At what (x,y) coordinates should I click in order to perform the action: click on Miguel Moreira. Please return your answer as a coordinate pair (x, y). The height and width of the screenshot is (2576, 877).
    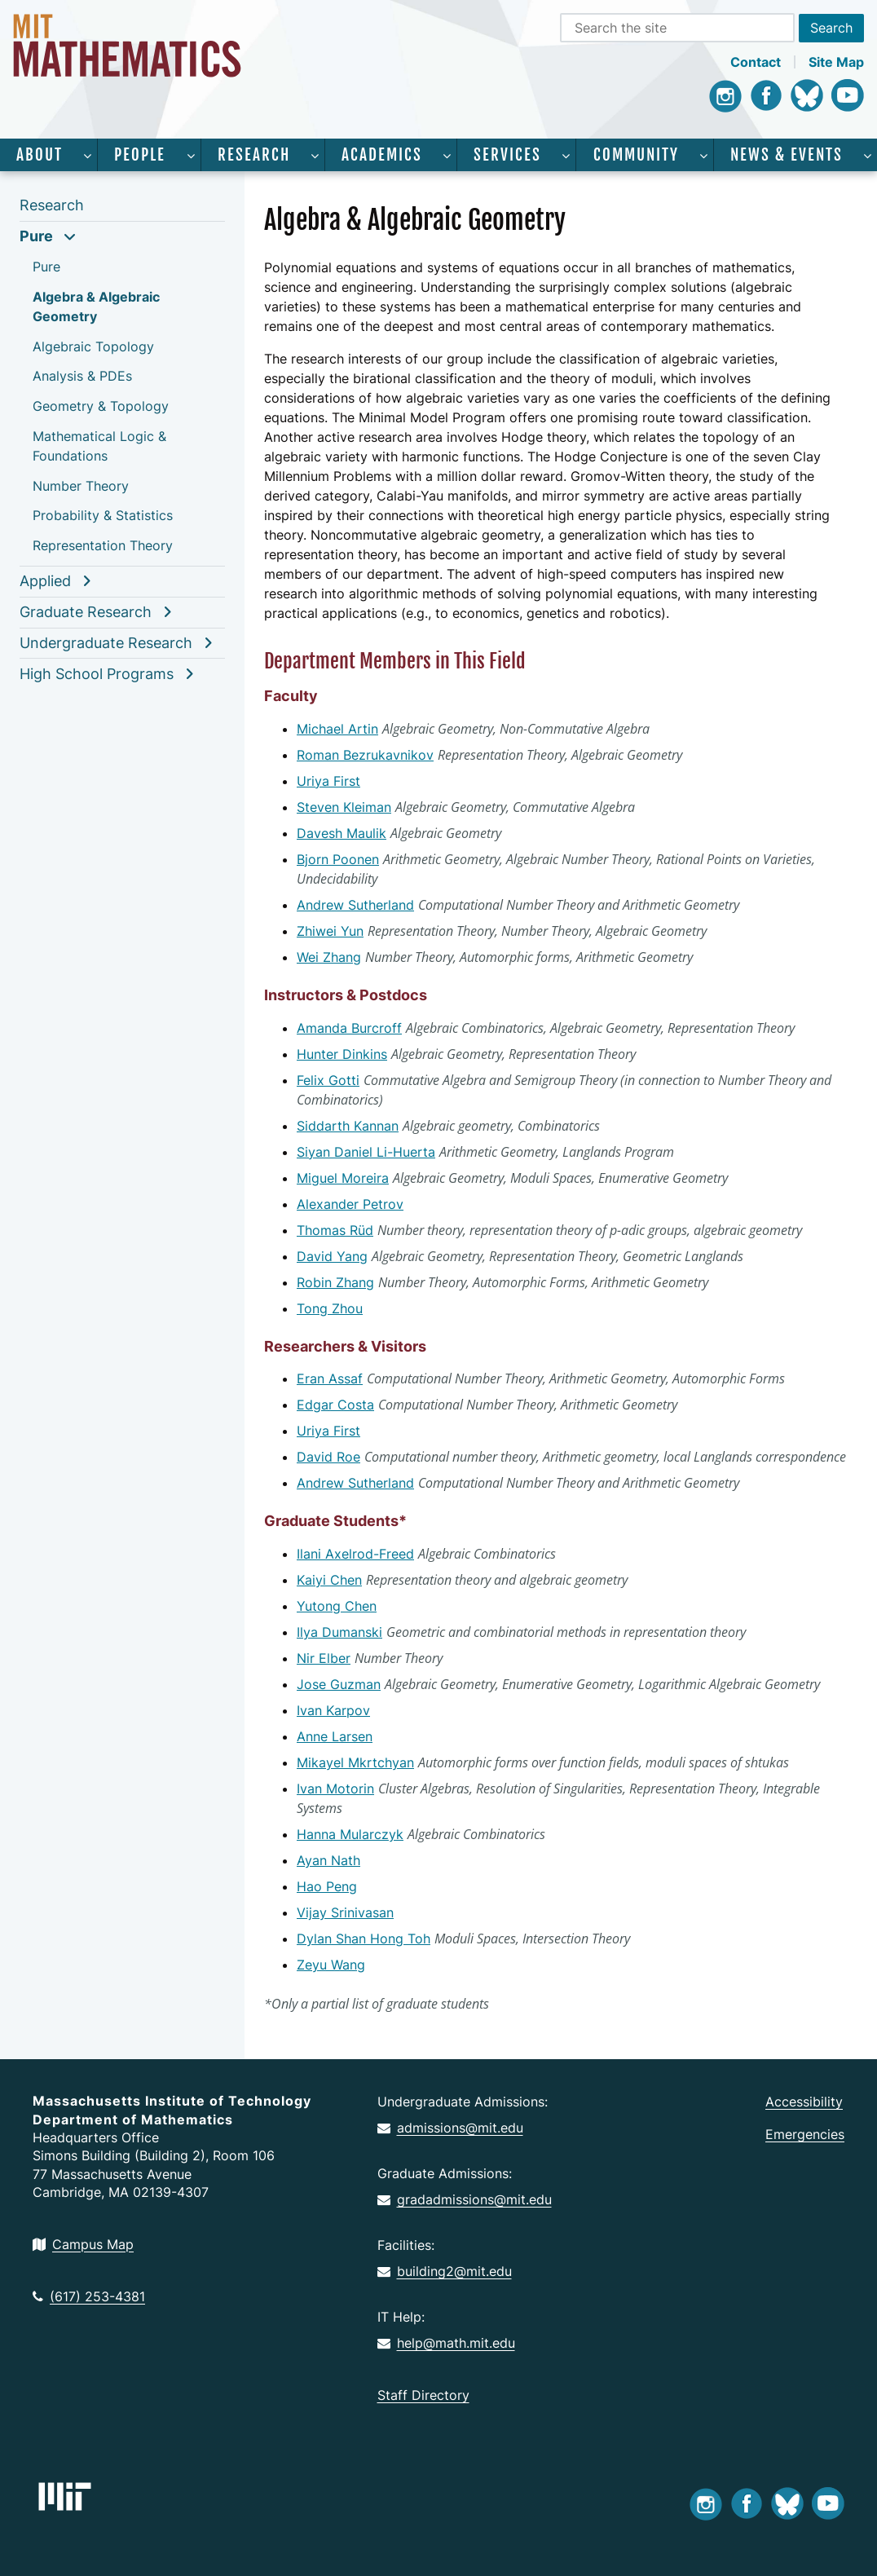
    Looking at the image, I should click on (343, 1178).